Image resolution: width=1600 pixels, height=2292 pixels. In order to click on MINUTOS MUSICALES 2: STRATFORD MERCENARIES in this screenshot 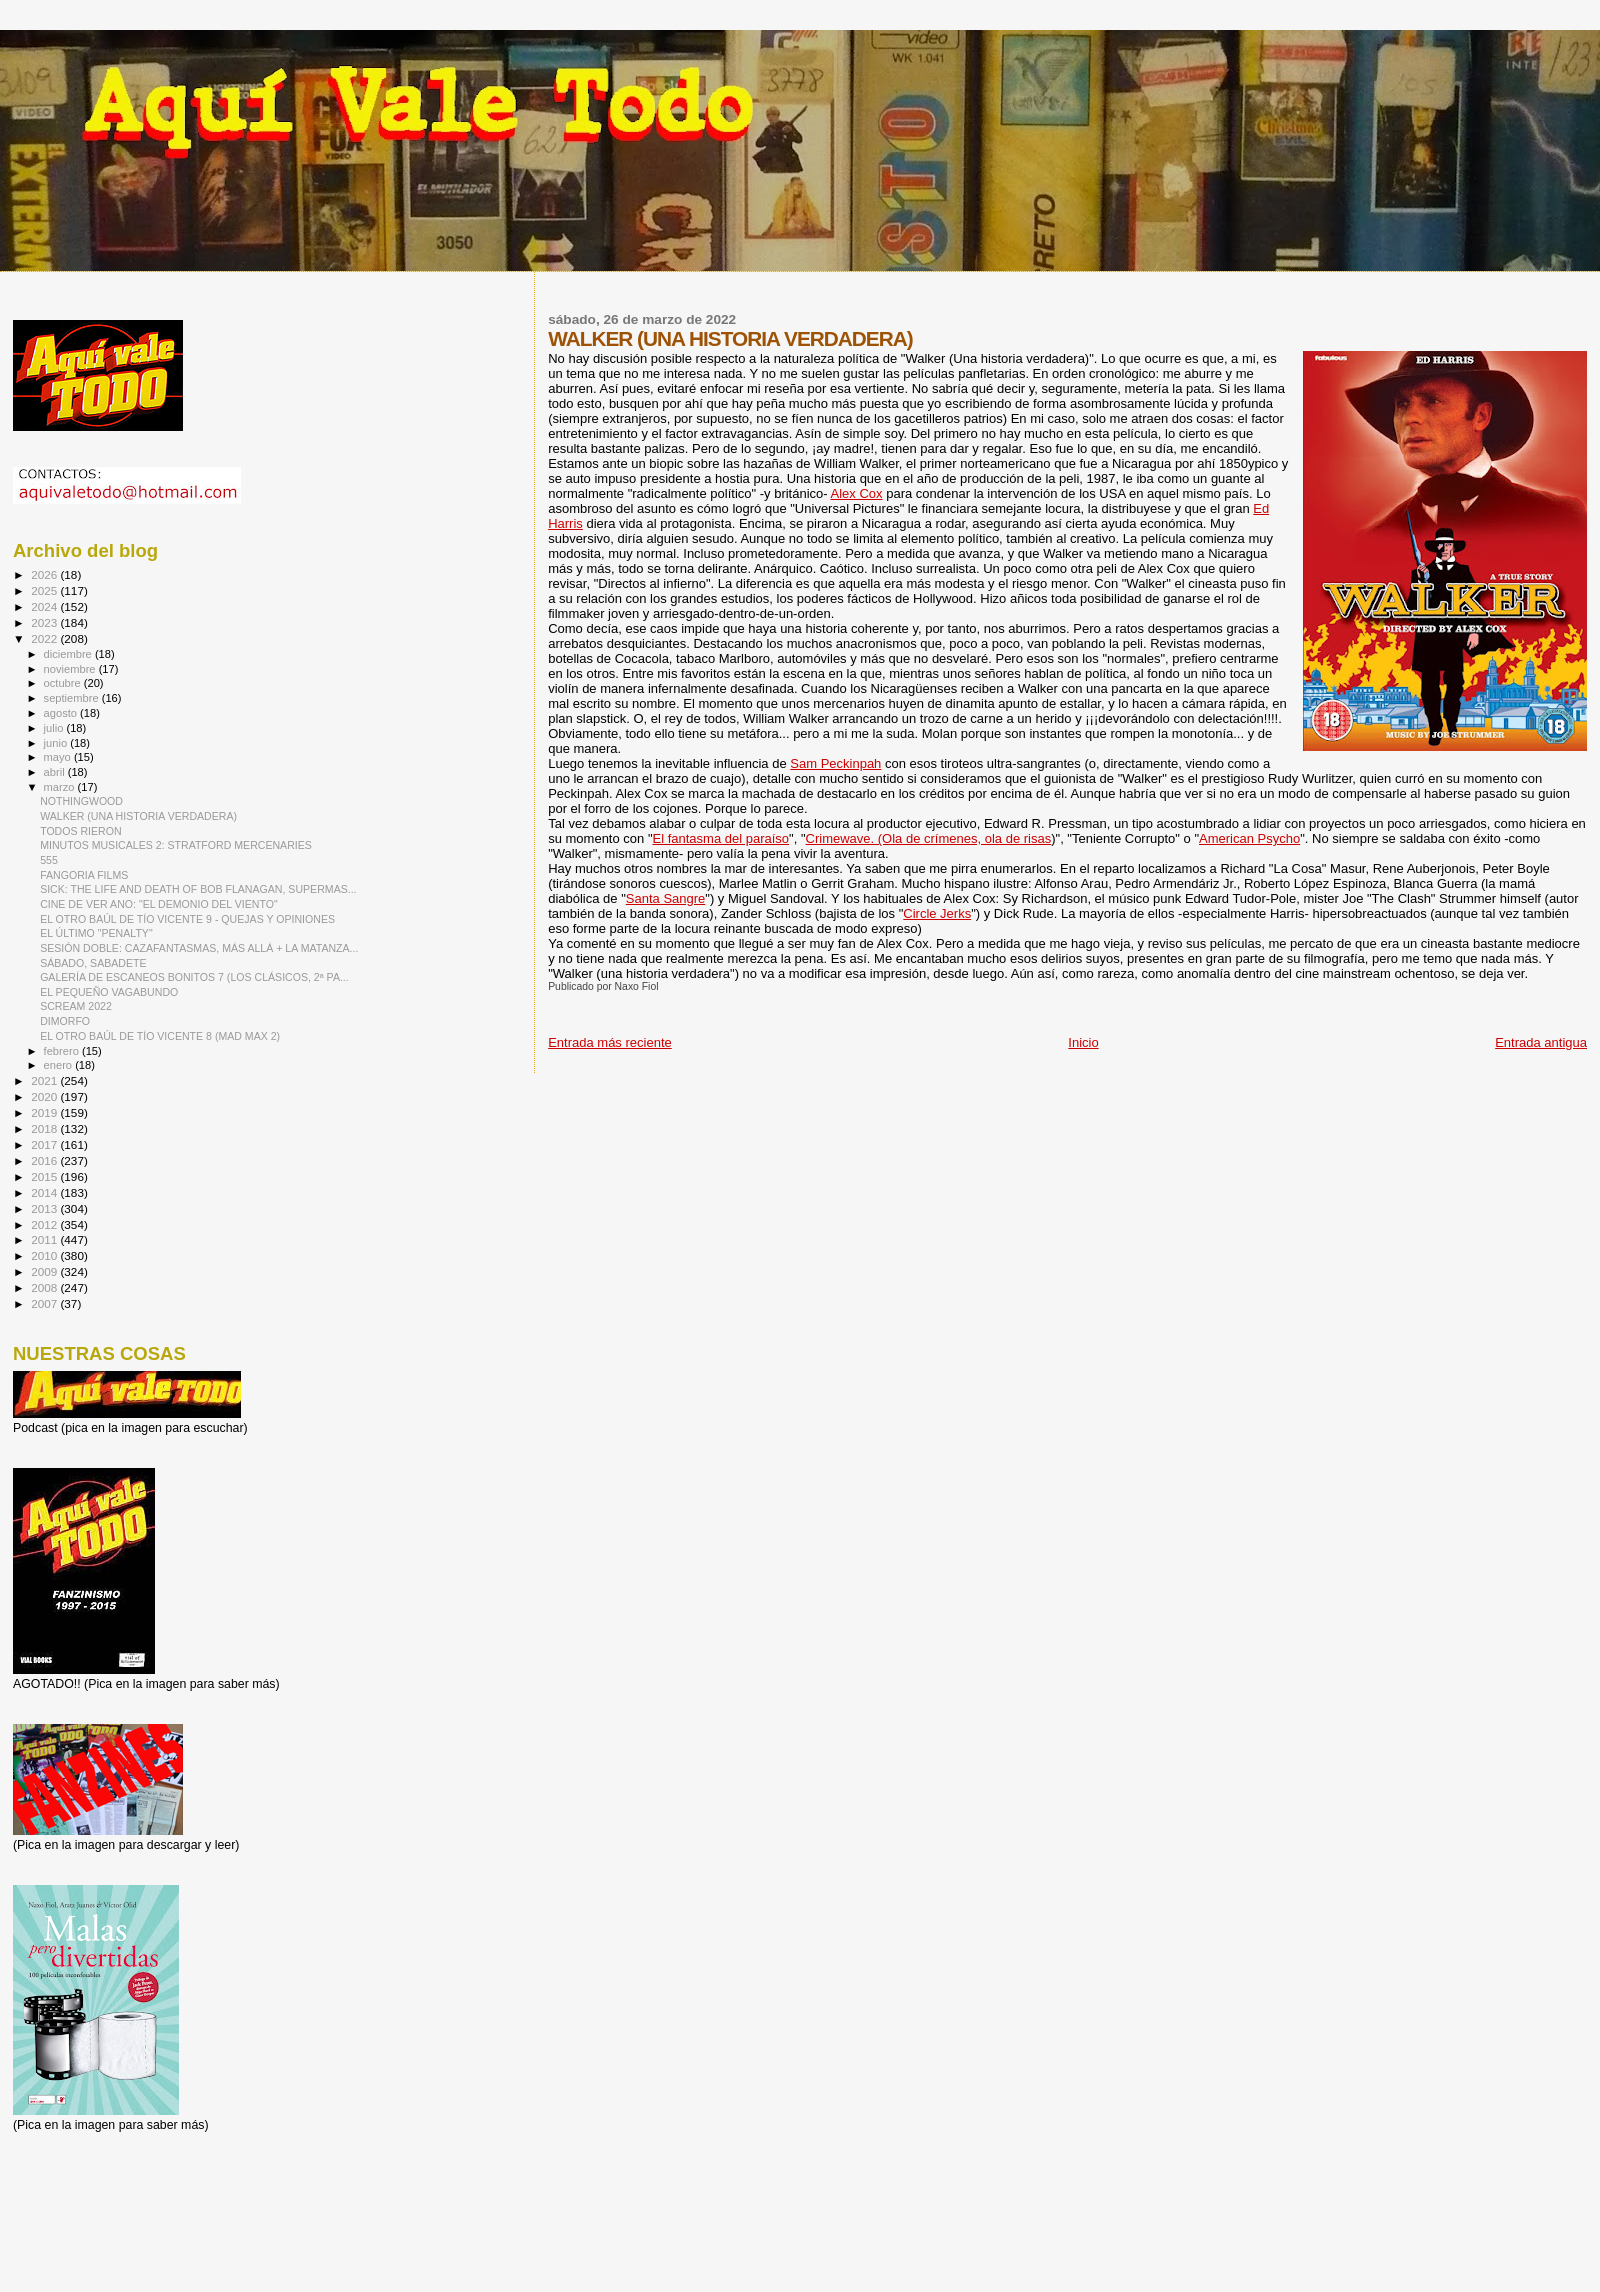, I will do `click(176, 845)`.